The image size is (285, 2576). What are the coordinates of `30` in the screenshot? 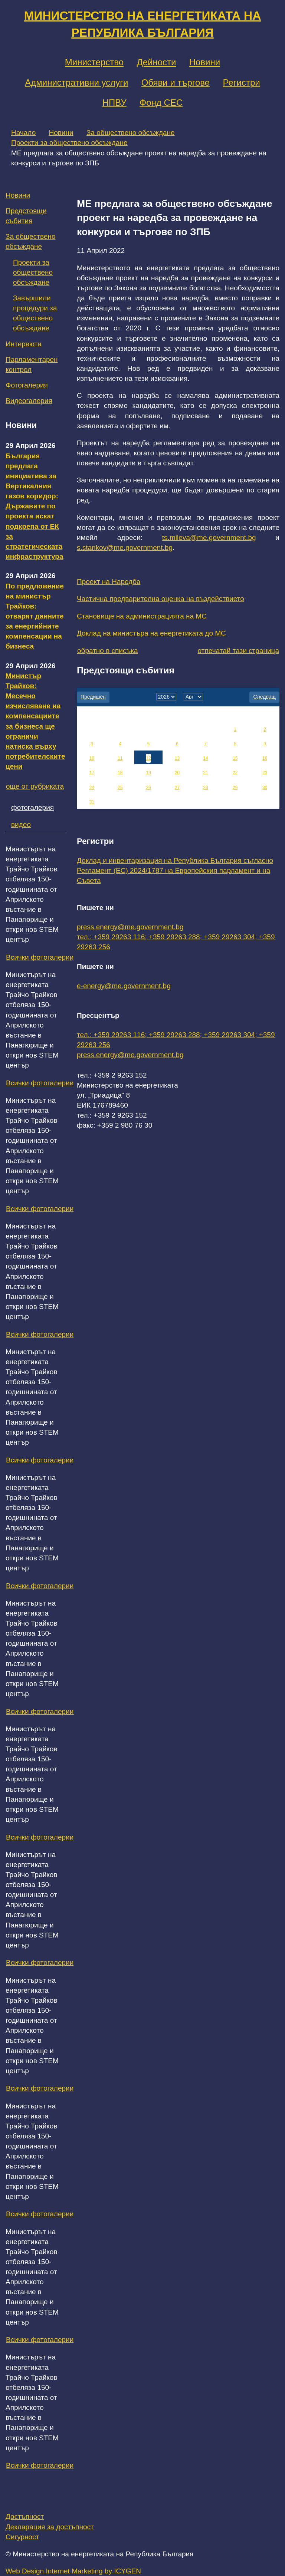 It's located at (264, 787).